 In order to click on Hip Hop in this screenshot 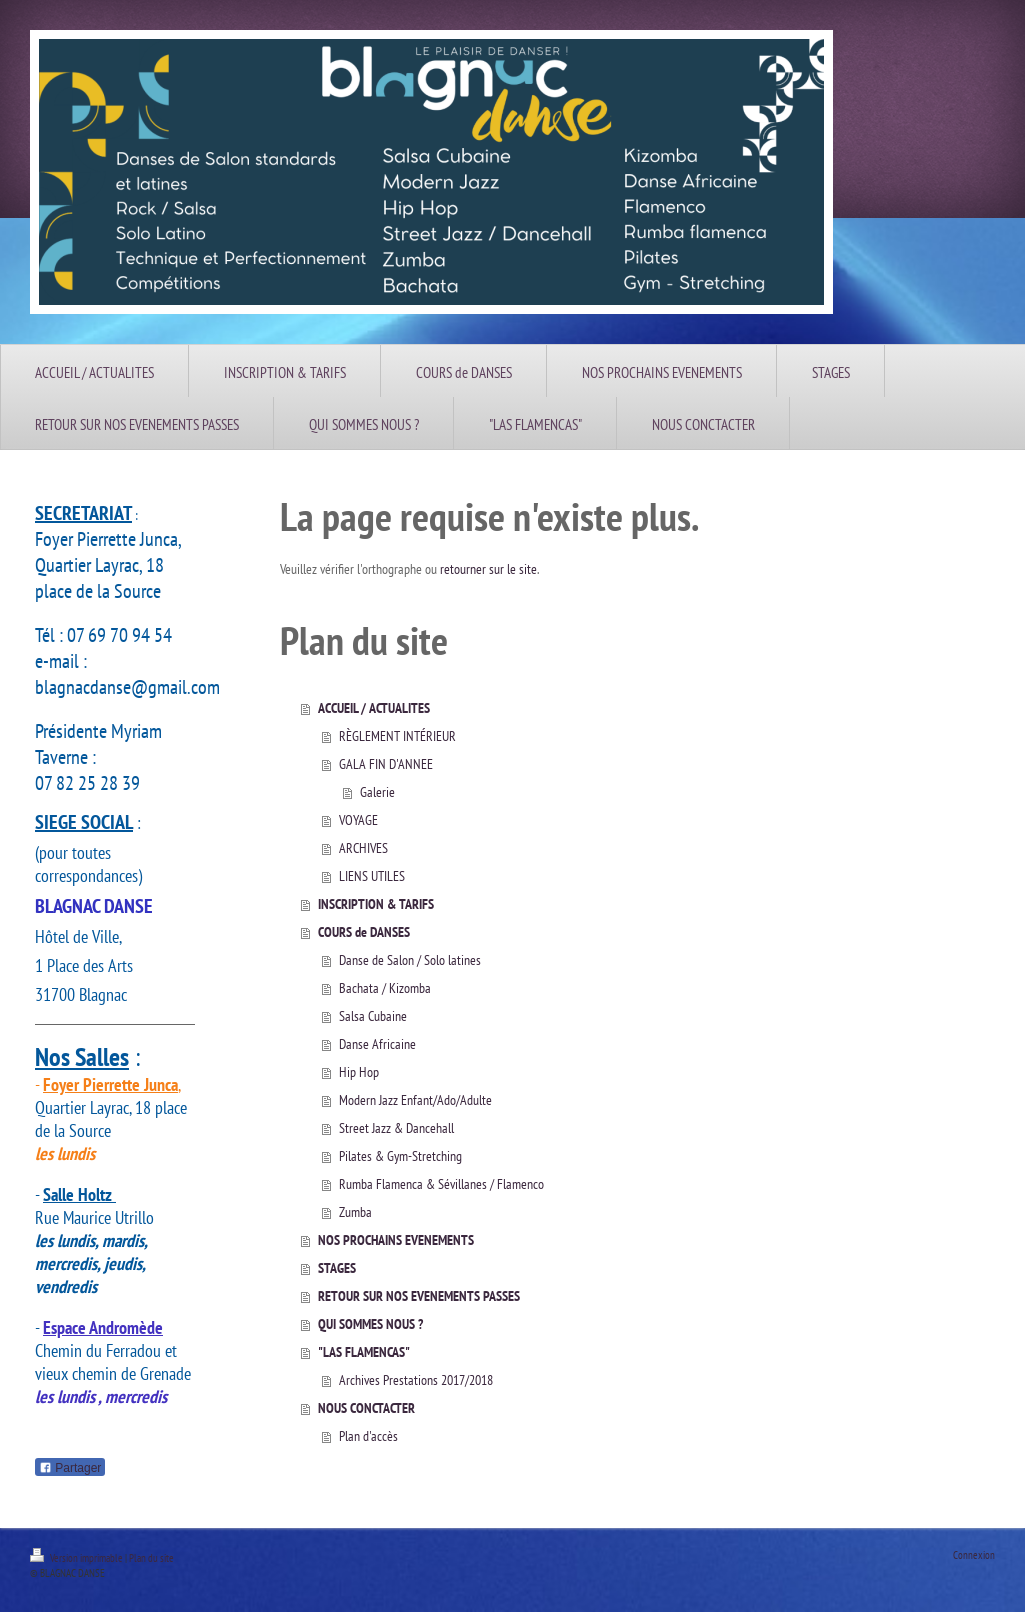, I will do `click(359, 1072)`.